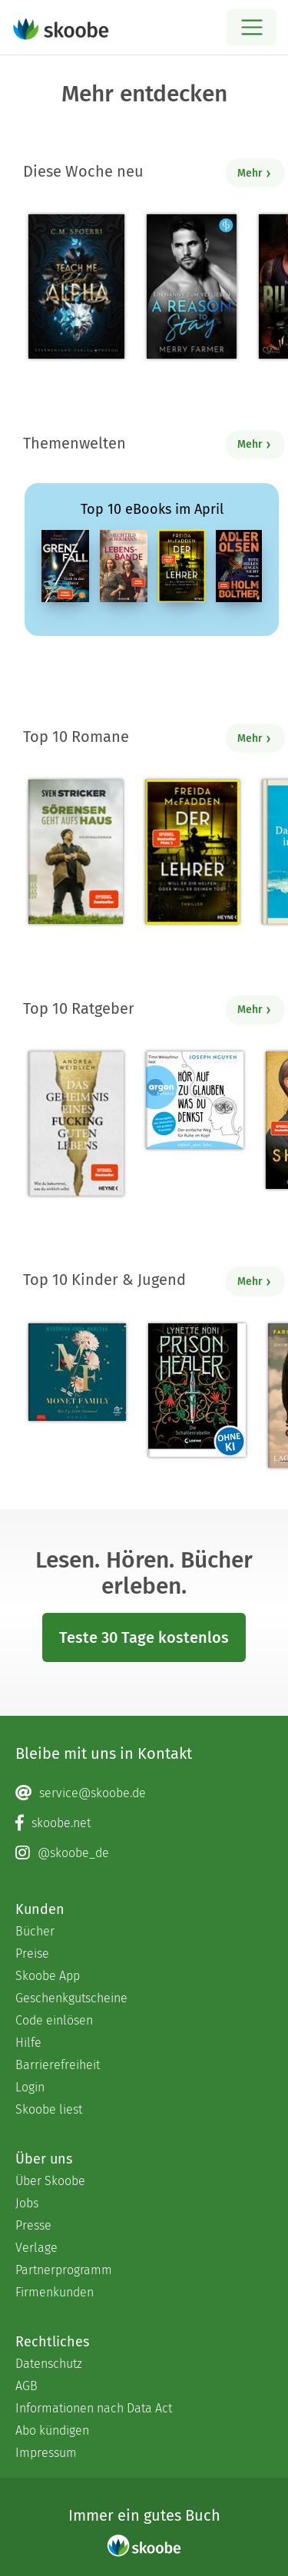 The width and height of the screenshot is (288, 2576). I want to click on [Lynette Noni: Prison Healer (Band 2) - Die Schattenrebellin - Mit 4.55689 von 5 Sternen bewertet], so click(197, 1390).